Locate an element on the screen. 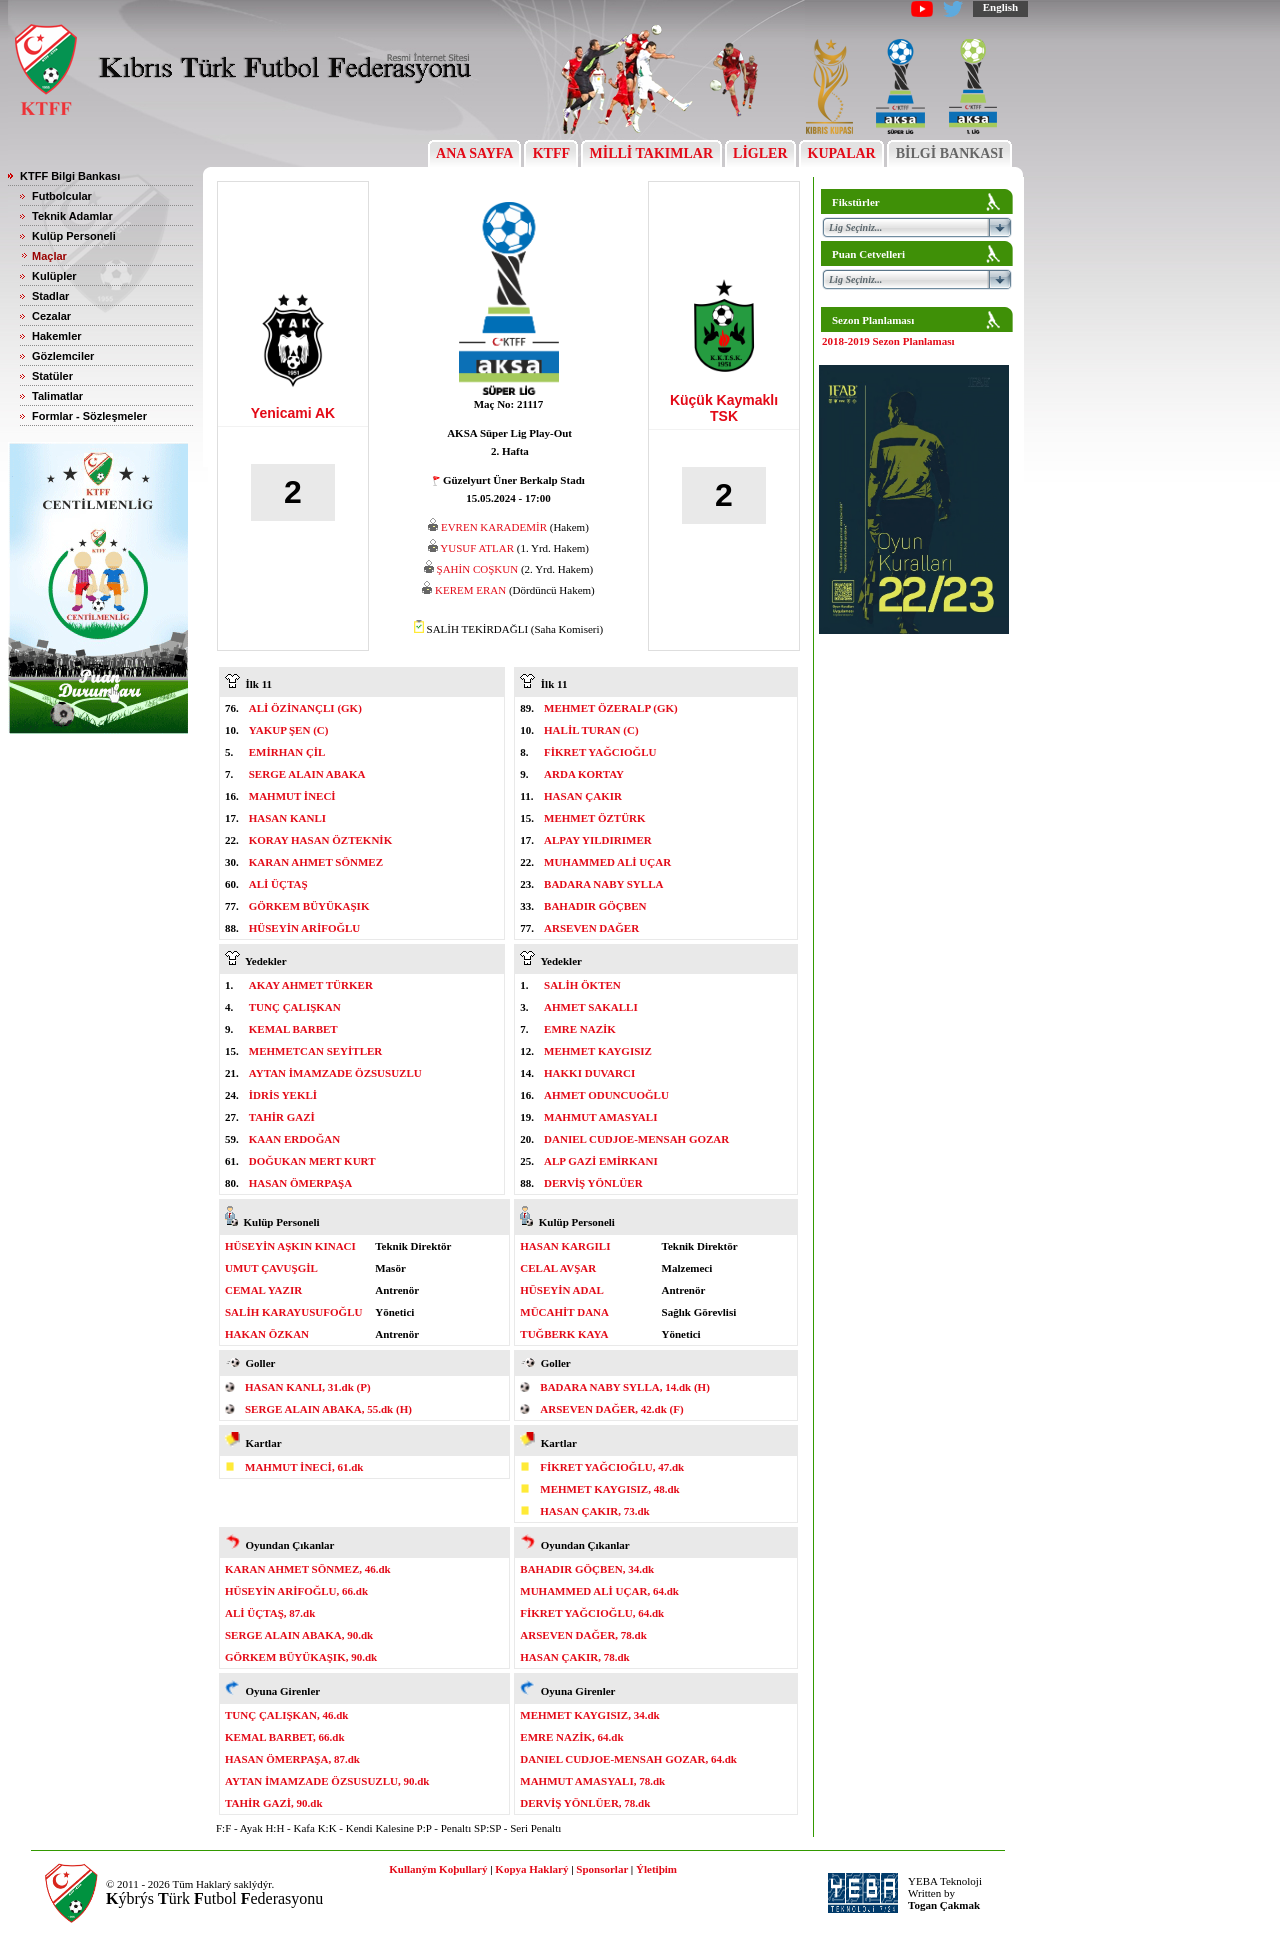  CEMAL YAZIR is located at coordinates (263, 1290).